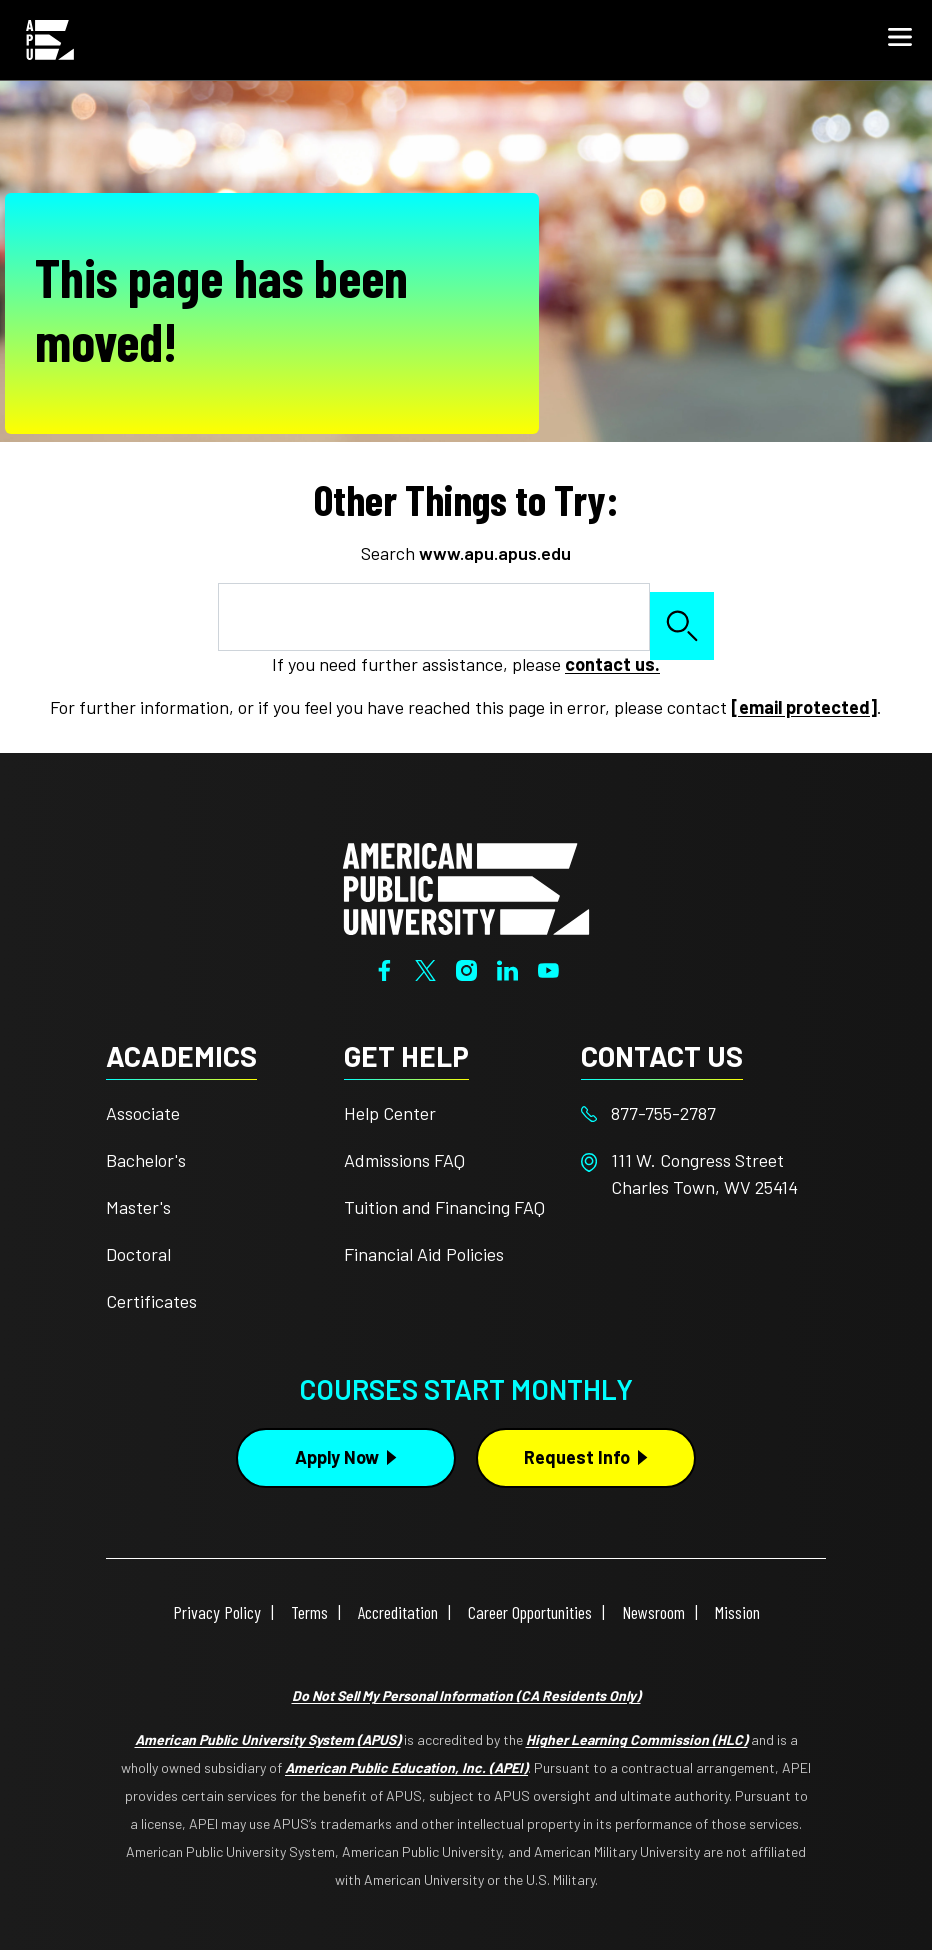 The image size is (932, 1950). I want to click on [YouTube], so click(548, 968).